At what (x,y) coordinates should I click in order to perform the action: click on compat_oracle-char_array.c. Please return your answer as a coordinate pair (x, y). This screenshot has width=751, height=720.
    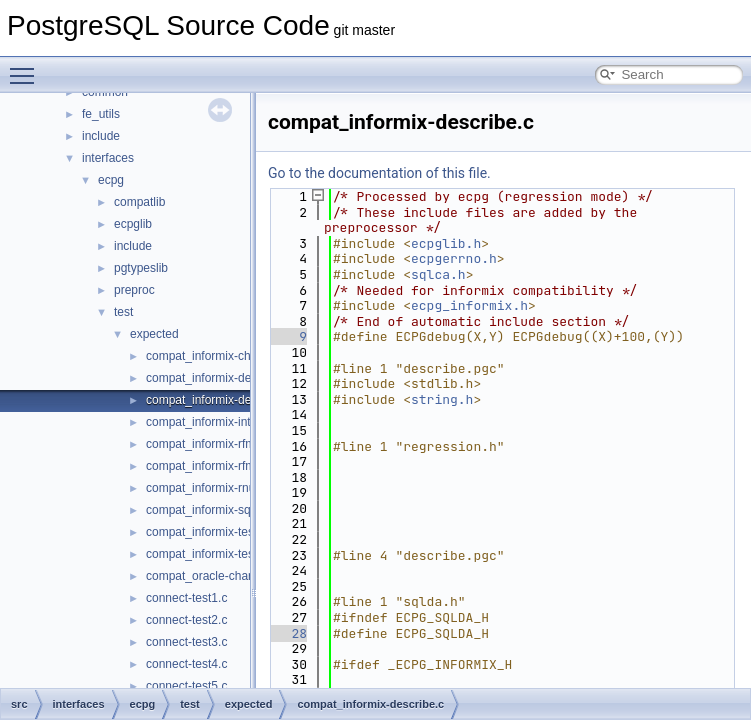
    Looking at the image, I should click on (220, 576).